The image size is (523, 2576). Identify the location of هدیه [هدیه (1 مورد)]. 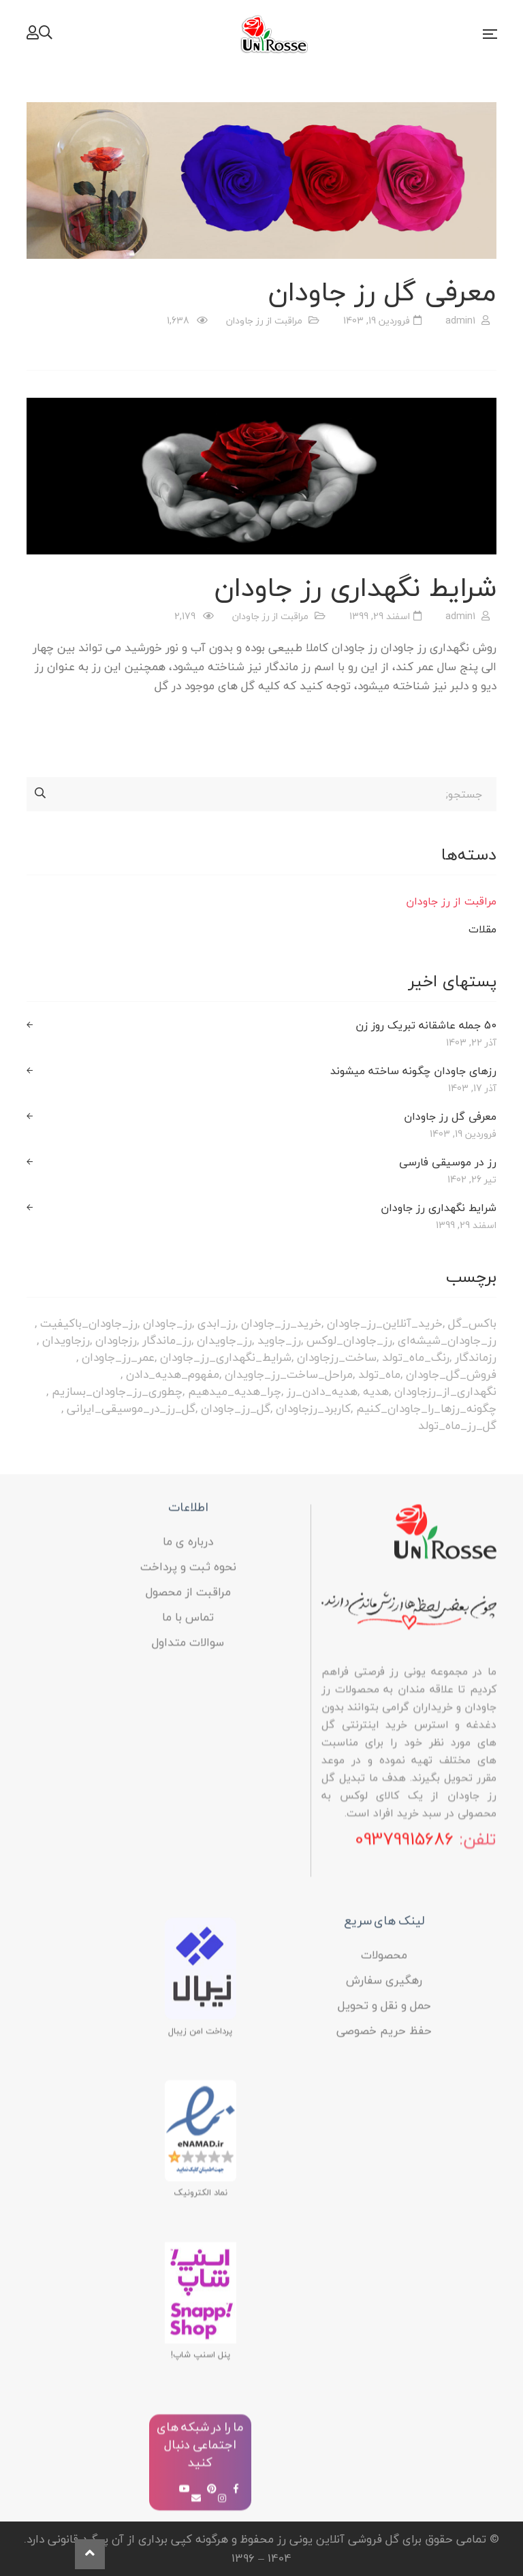
(376, 1391).